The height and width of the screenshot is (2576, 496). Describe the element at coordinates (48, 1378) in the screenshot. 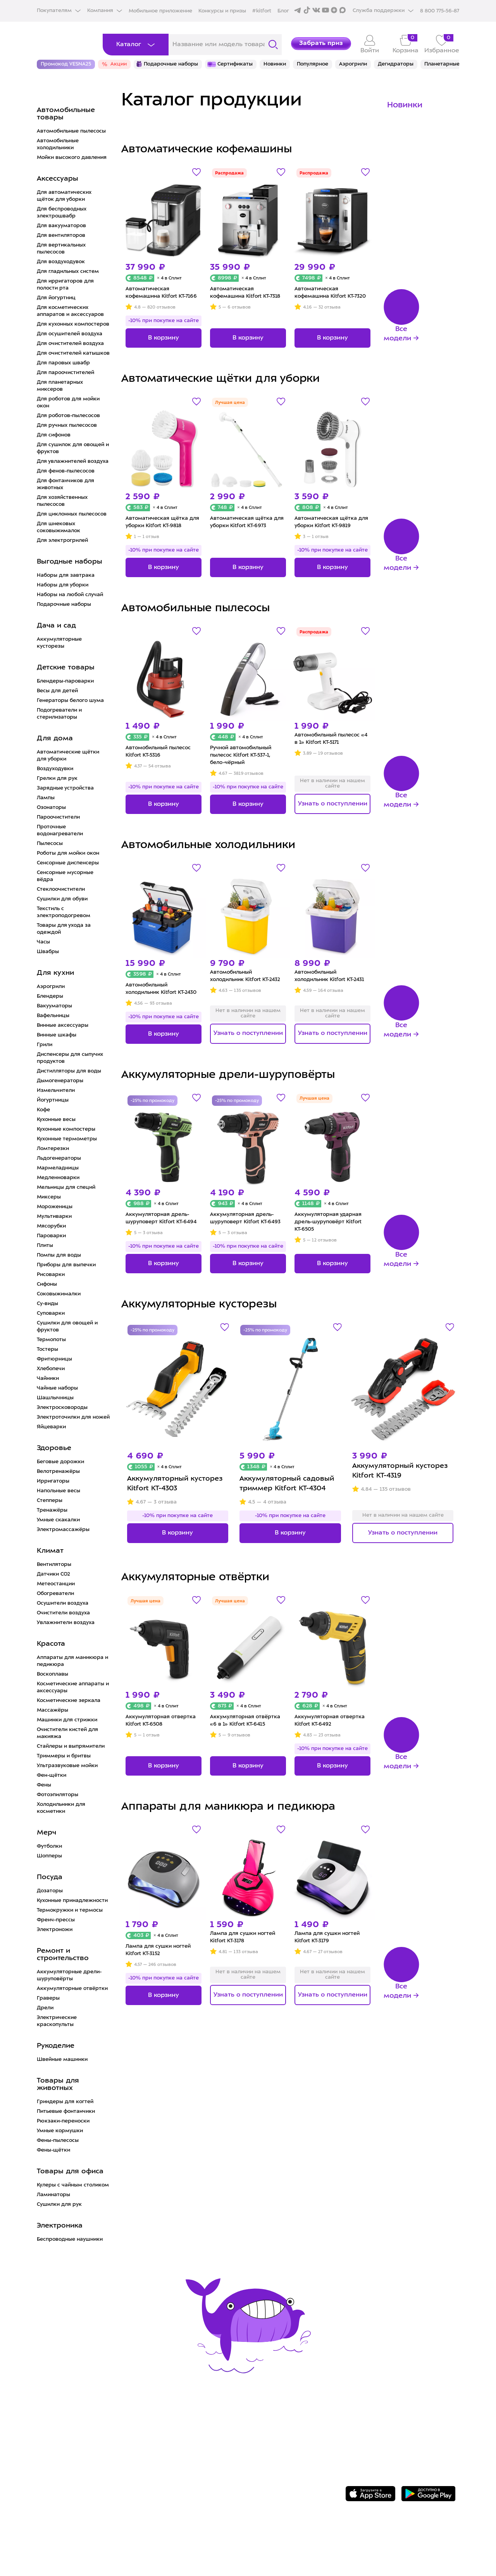

I see `Чайники` at that location.